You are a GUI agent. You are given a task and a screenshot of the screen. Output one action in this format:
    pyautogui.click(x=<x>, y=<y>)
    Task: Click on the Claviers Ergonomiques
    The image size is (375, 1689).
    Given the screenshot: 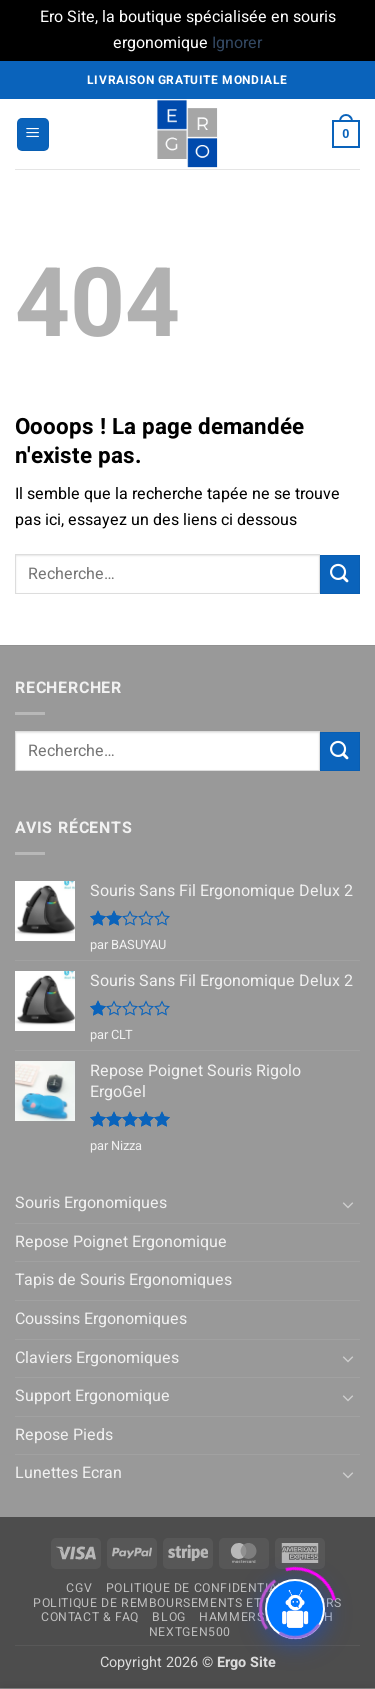 What is the action you would take?
    pyautogui.click(x=97, y=1358)
    